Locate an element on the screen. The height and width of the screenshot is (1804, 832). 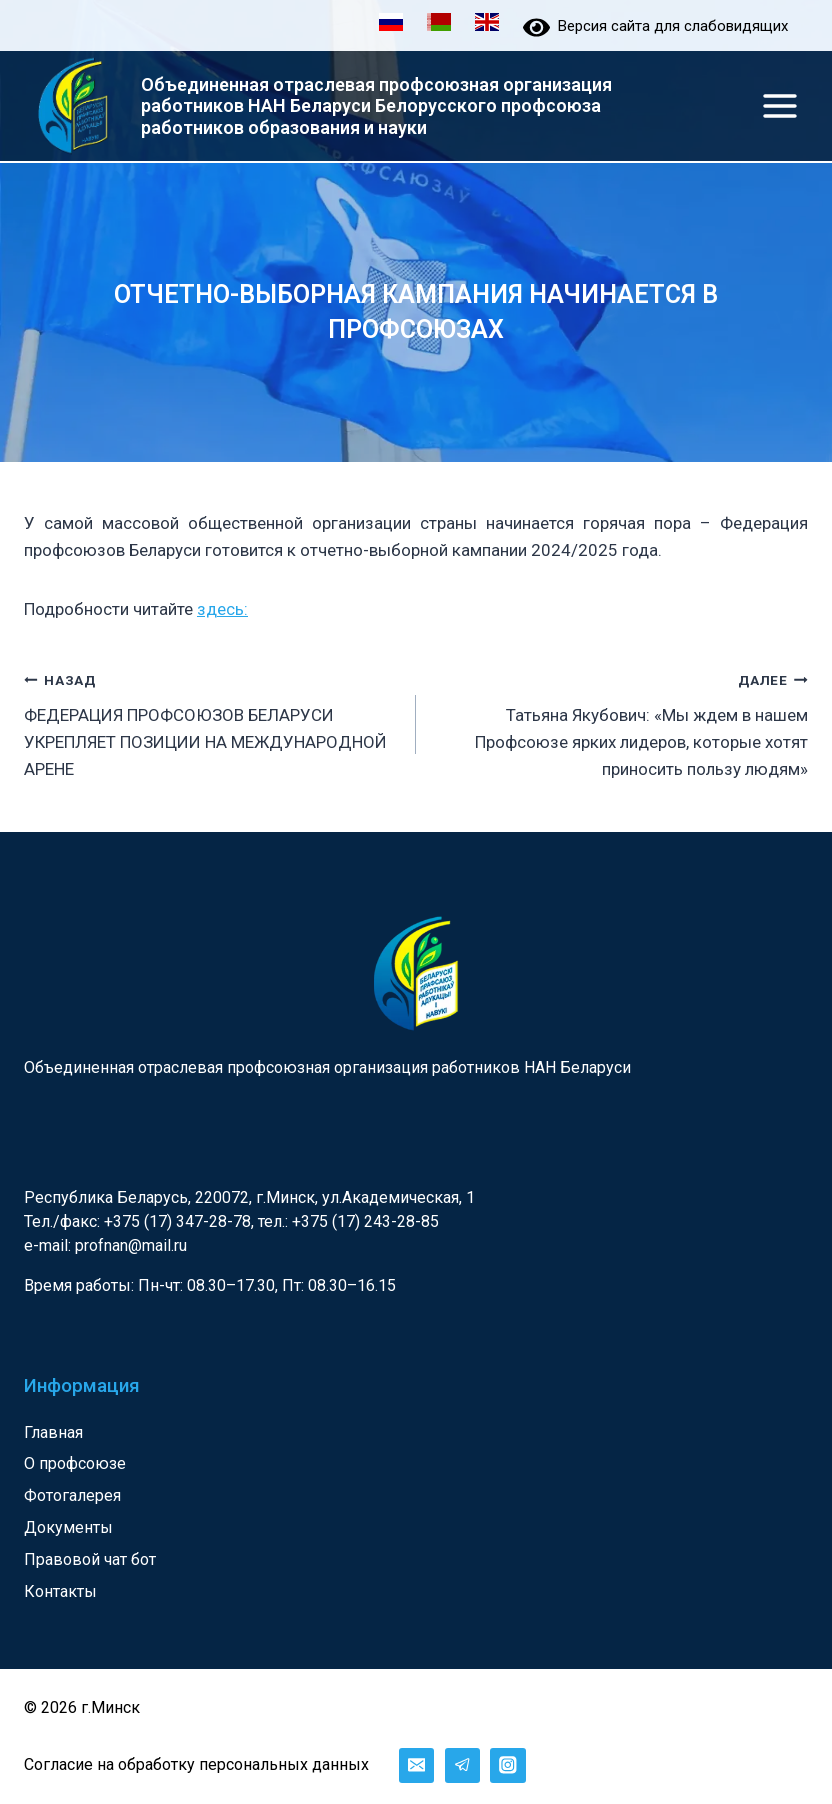
[Открыть меню] is located at coordinates (779, 105).